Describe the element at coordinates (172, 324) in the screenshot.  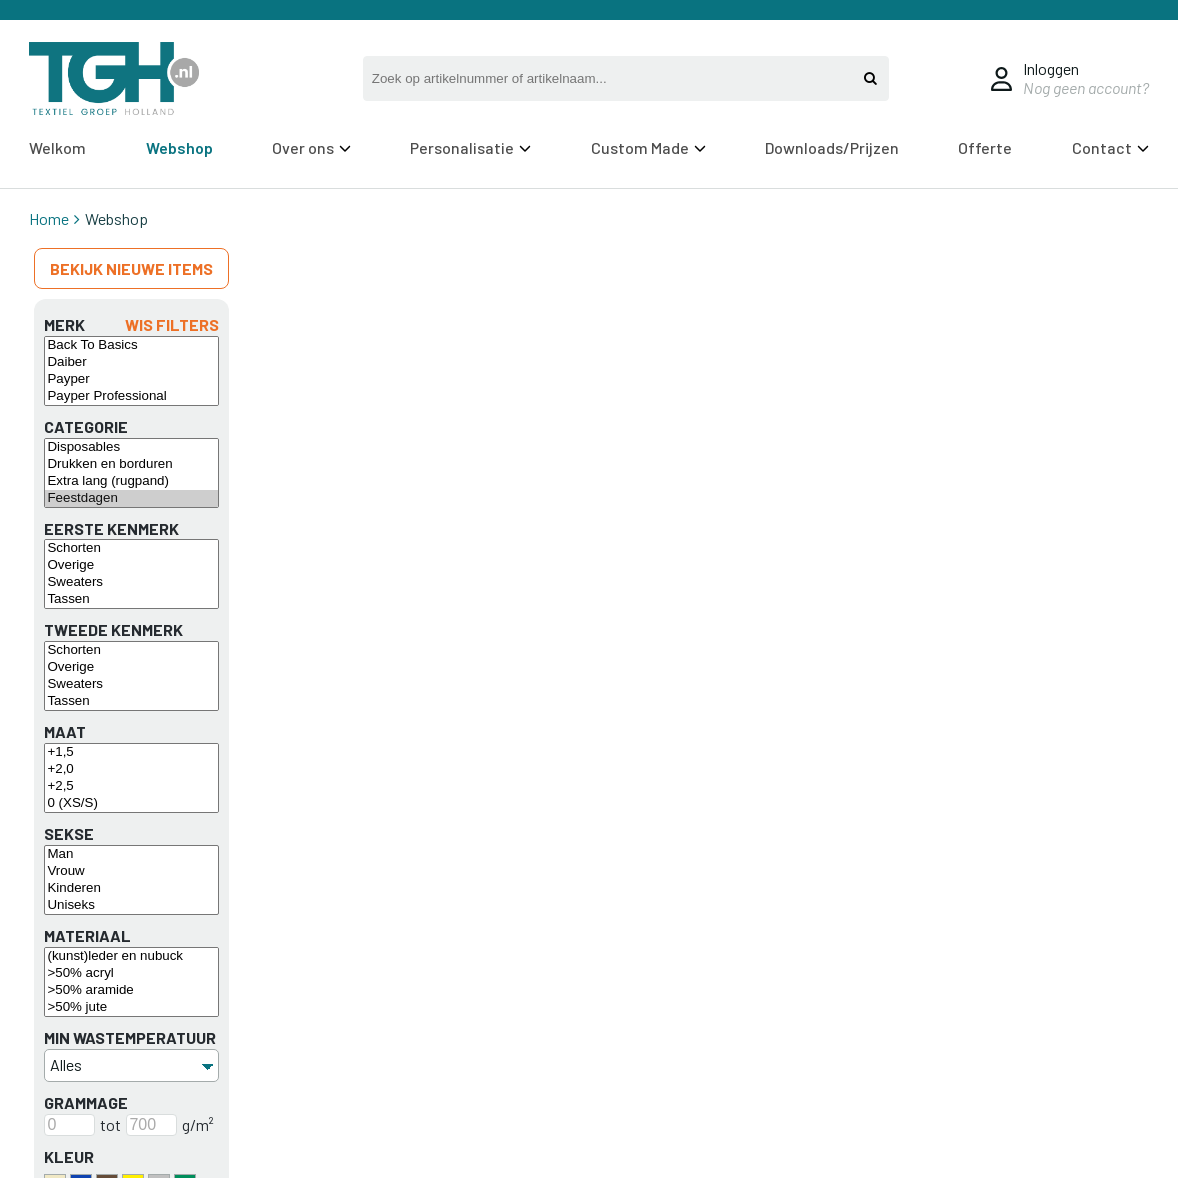
I see `Wis filters` at that location.